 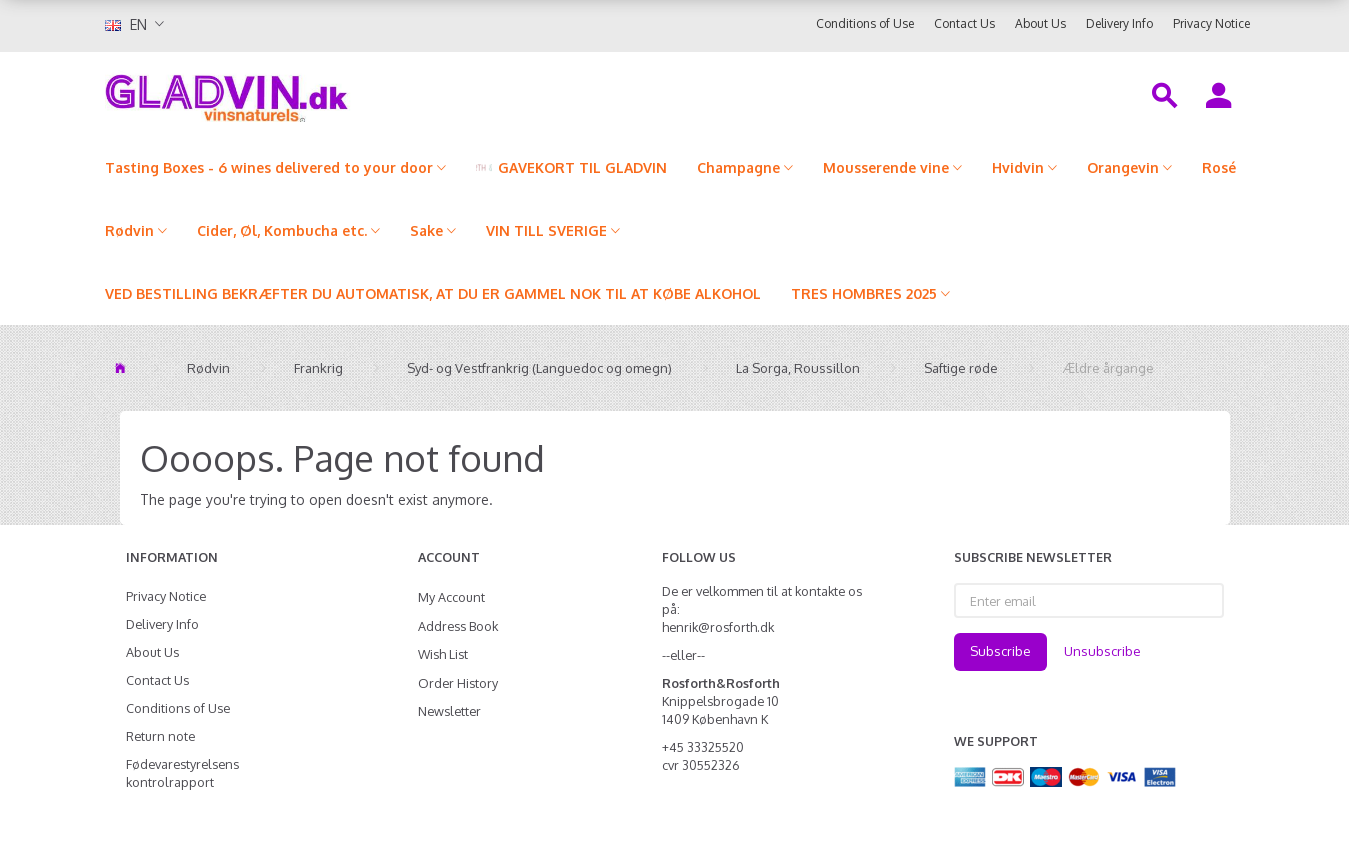 I want to click on [gladvin], so click(x=309, y=94).